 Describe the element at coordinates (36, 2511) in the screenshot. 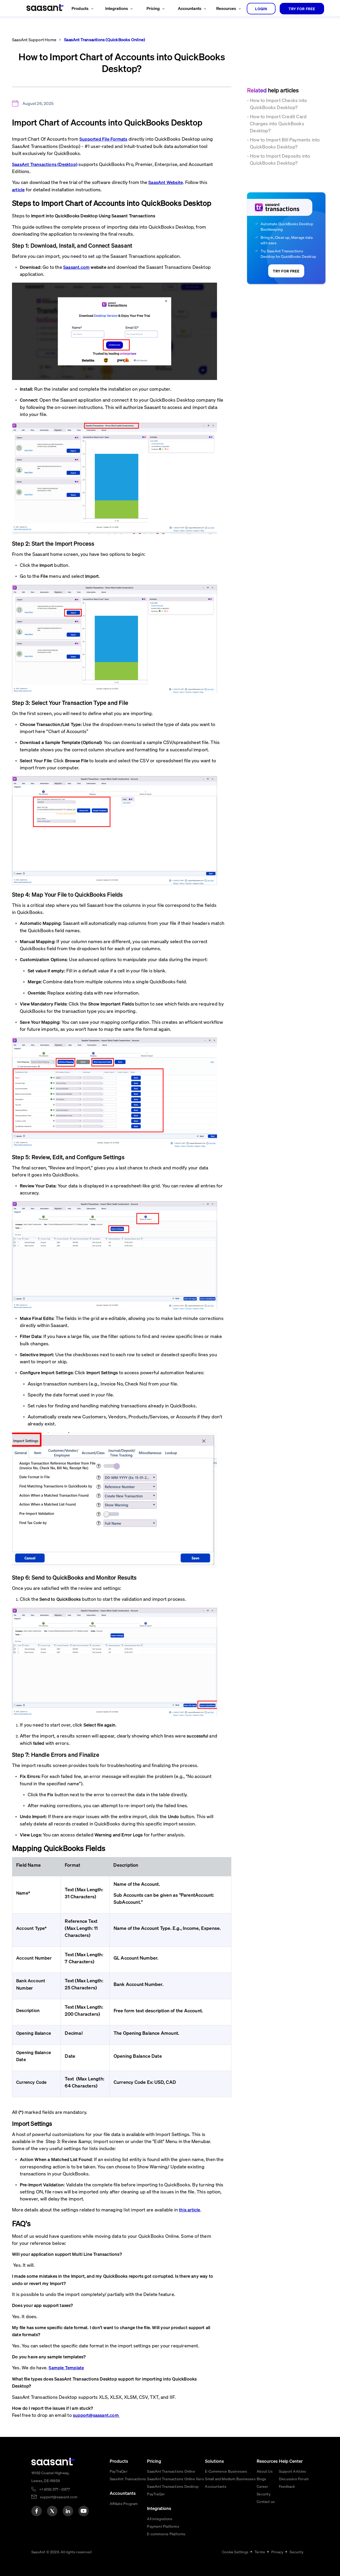

I see `[facebook]` at that location.